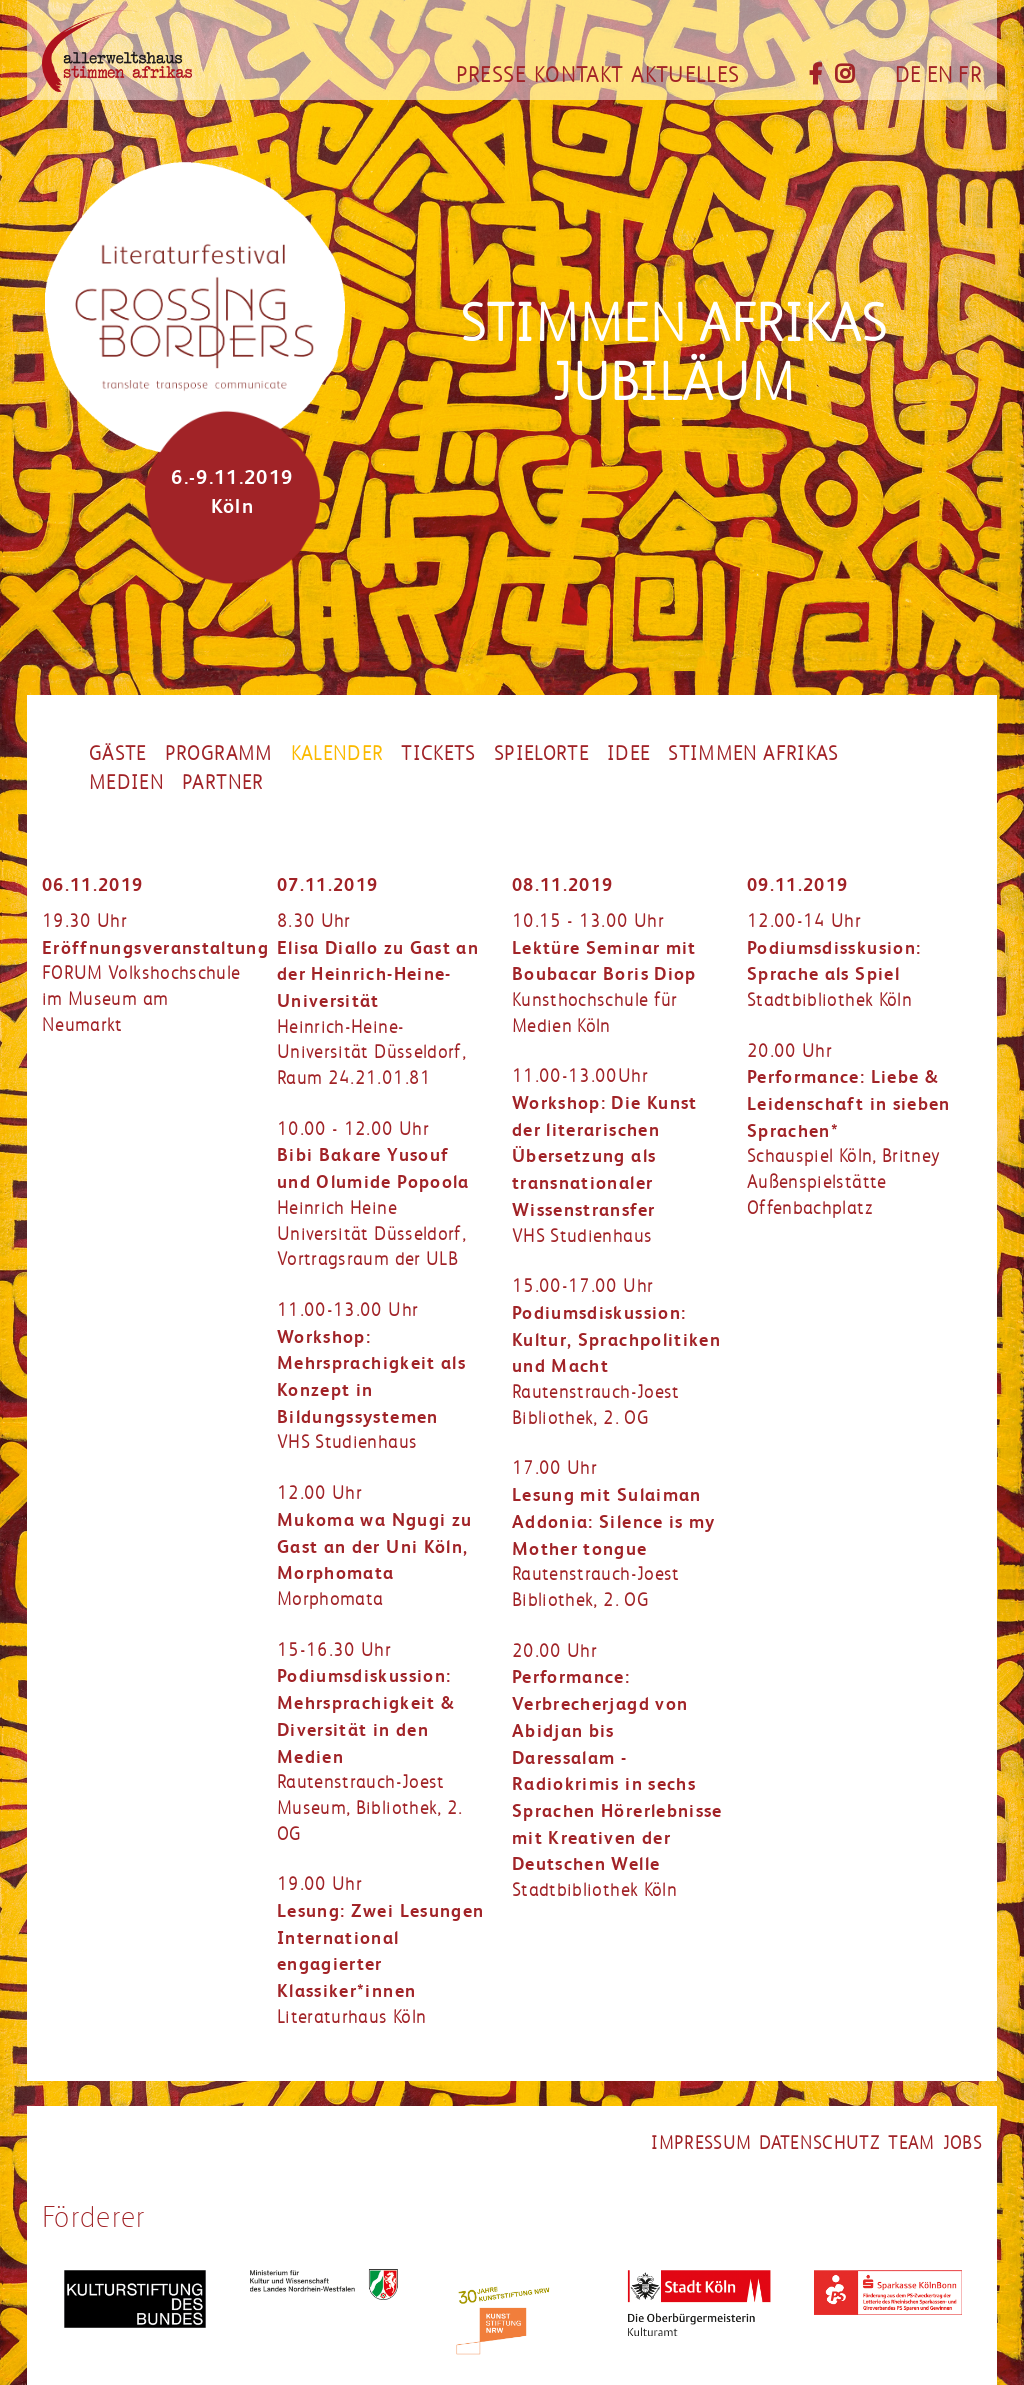 The height and width of the screenshot is (2385, 1024). What do you see at coordinates (701, 2143) in the screenshot?
I see `impressum` at bounding box center [701, 2143].